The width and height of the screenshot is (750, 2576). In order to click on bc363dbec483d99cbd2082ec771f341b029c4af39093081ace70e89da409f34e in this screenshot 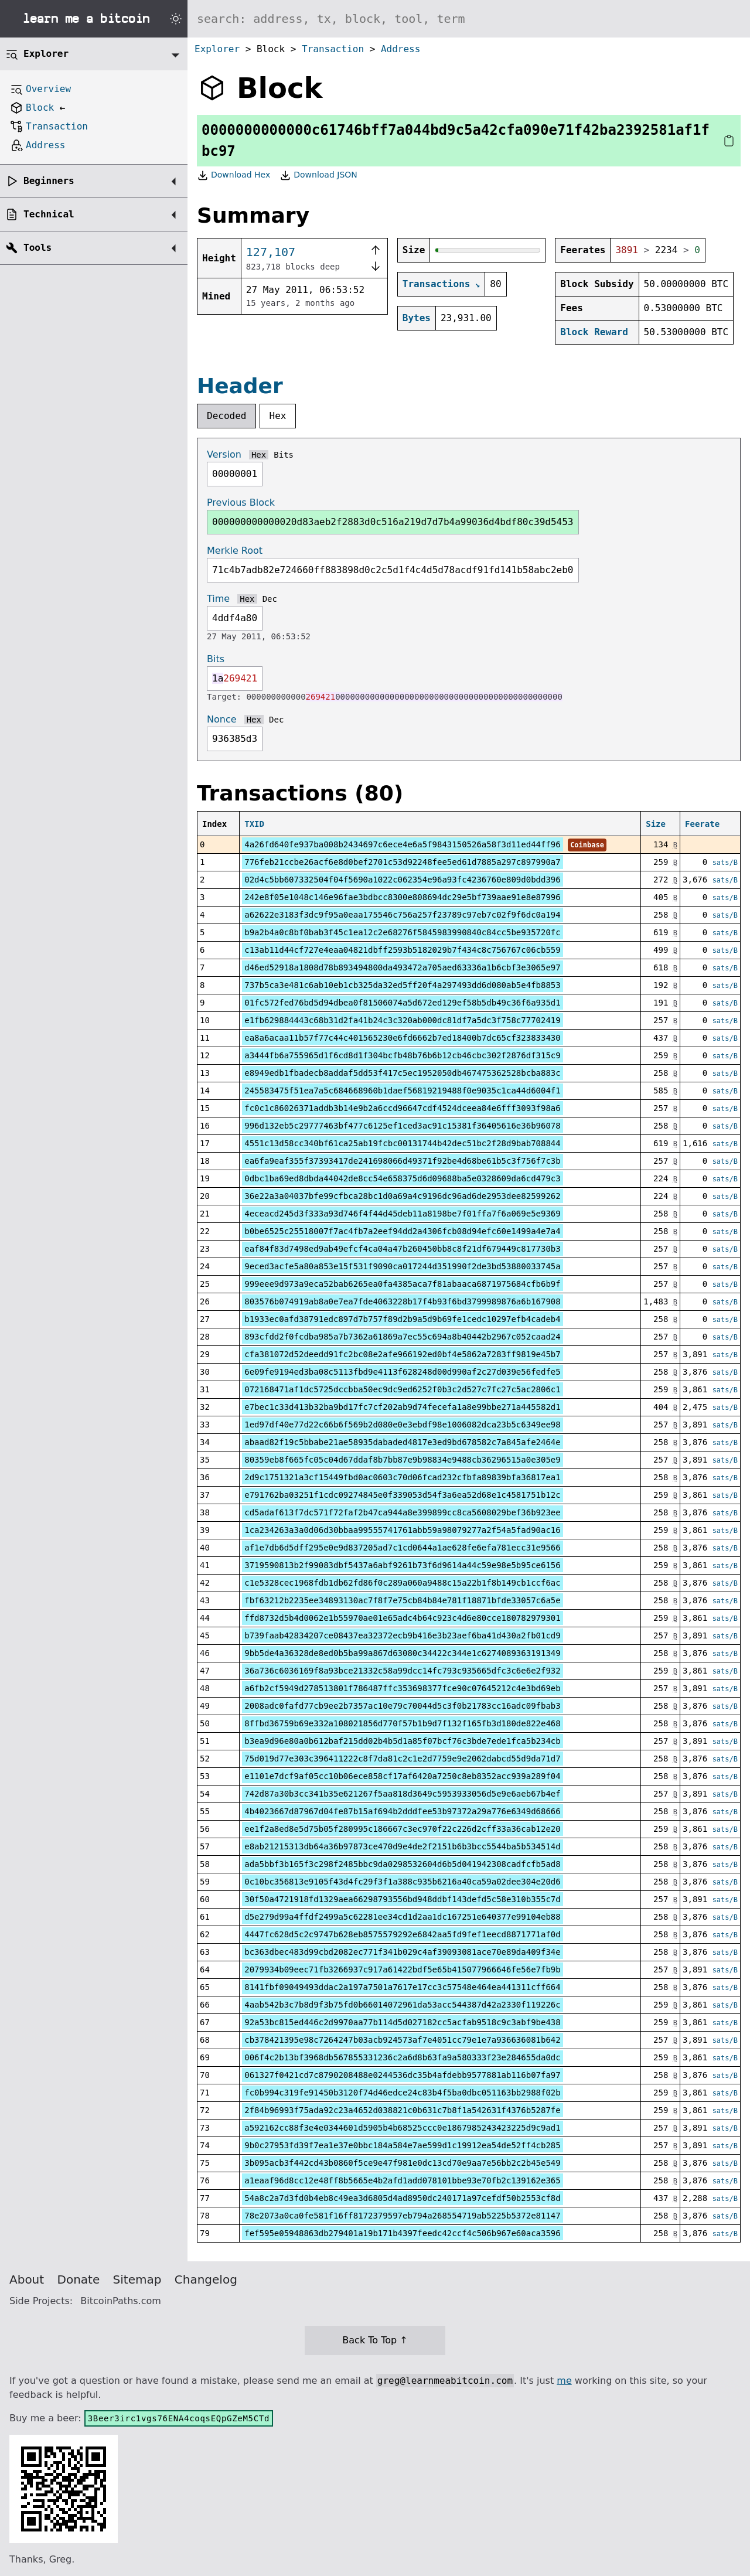, I will do `click(402, 1952)`.